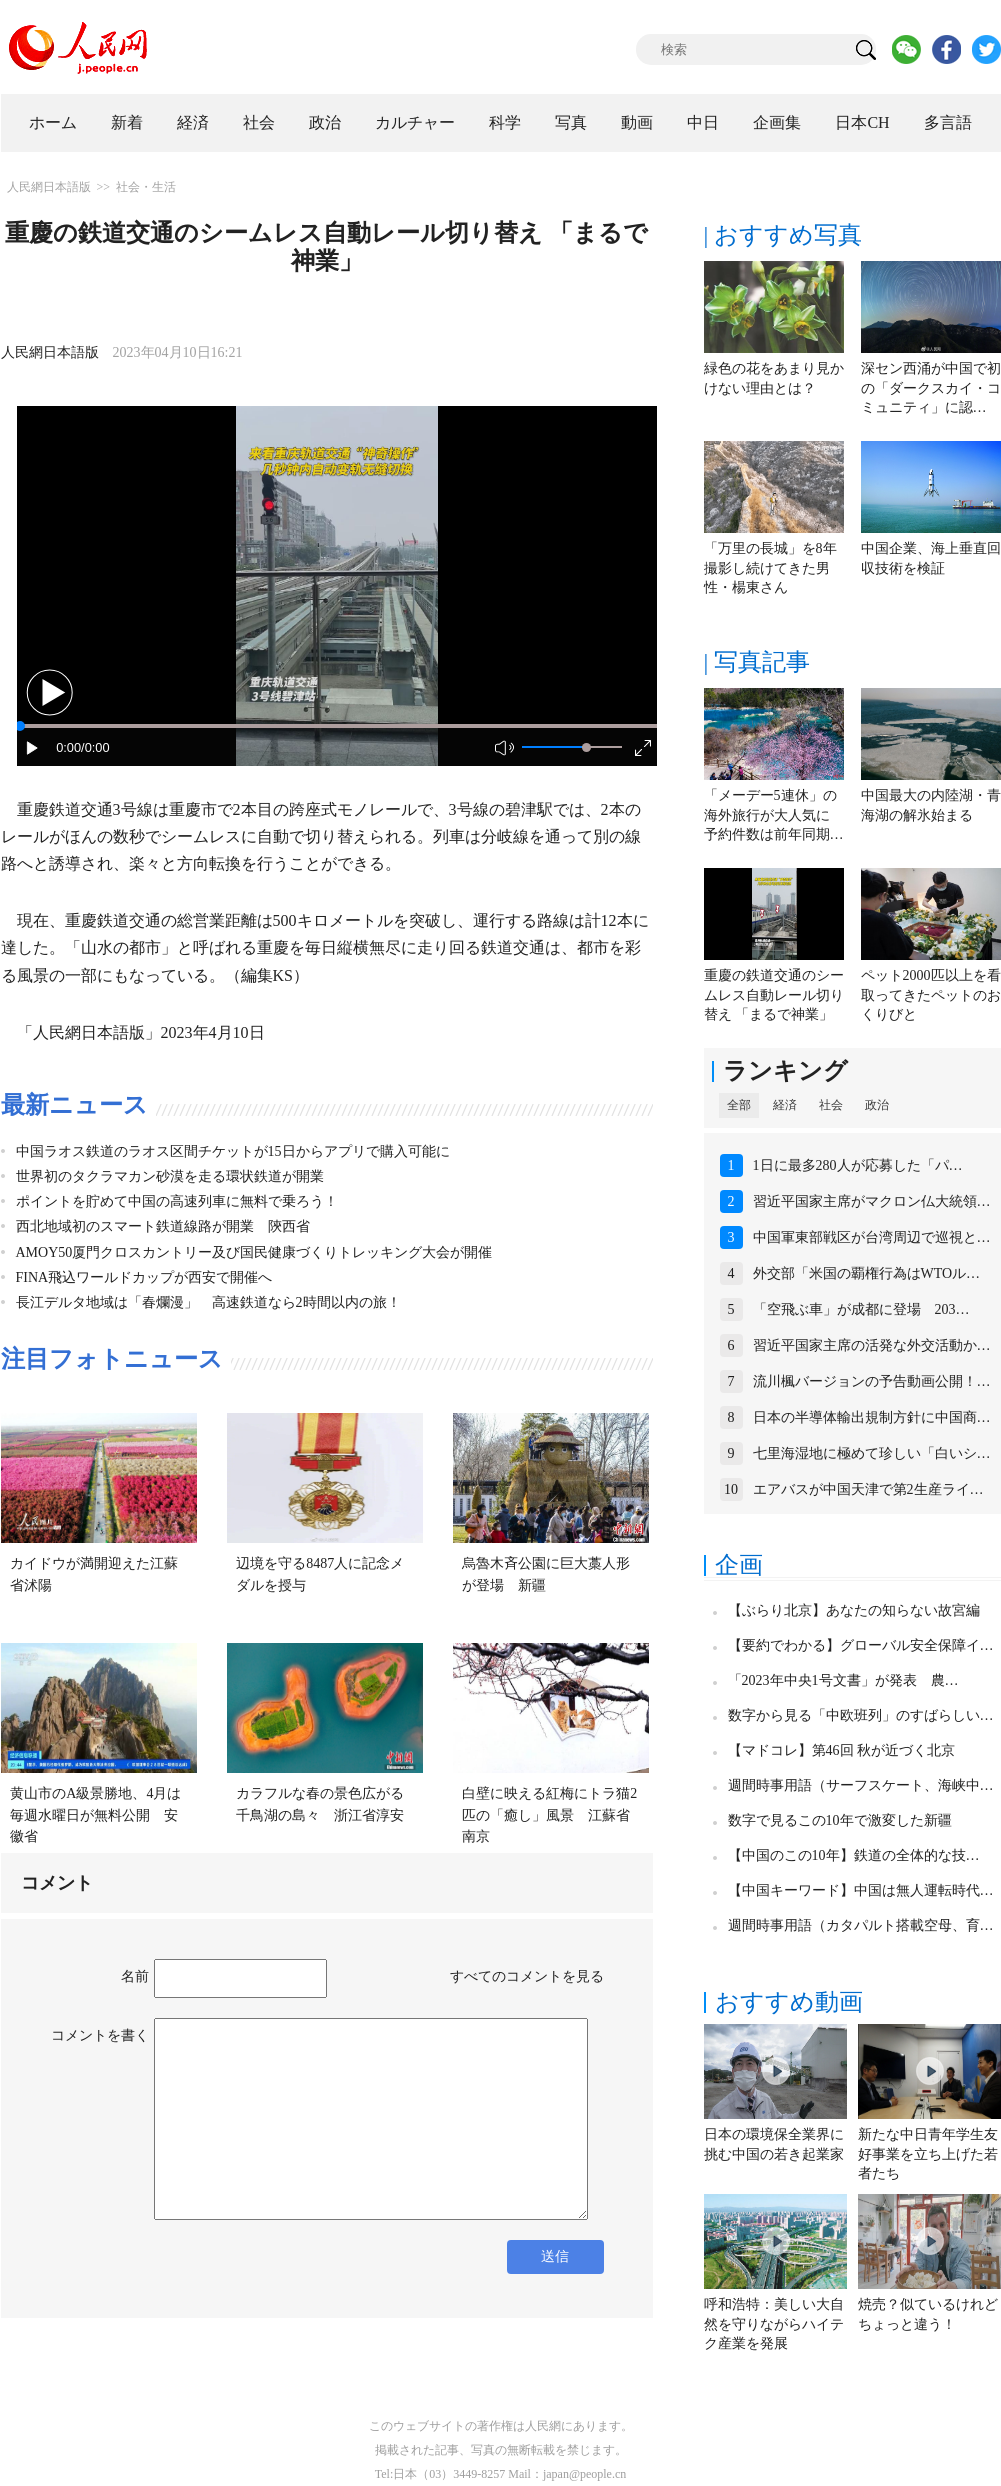  I want to click on 【中国キーワード】中国は無人運転時代…, so click(861, 1890).